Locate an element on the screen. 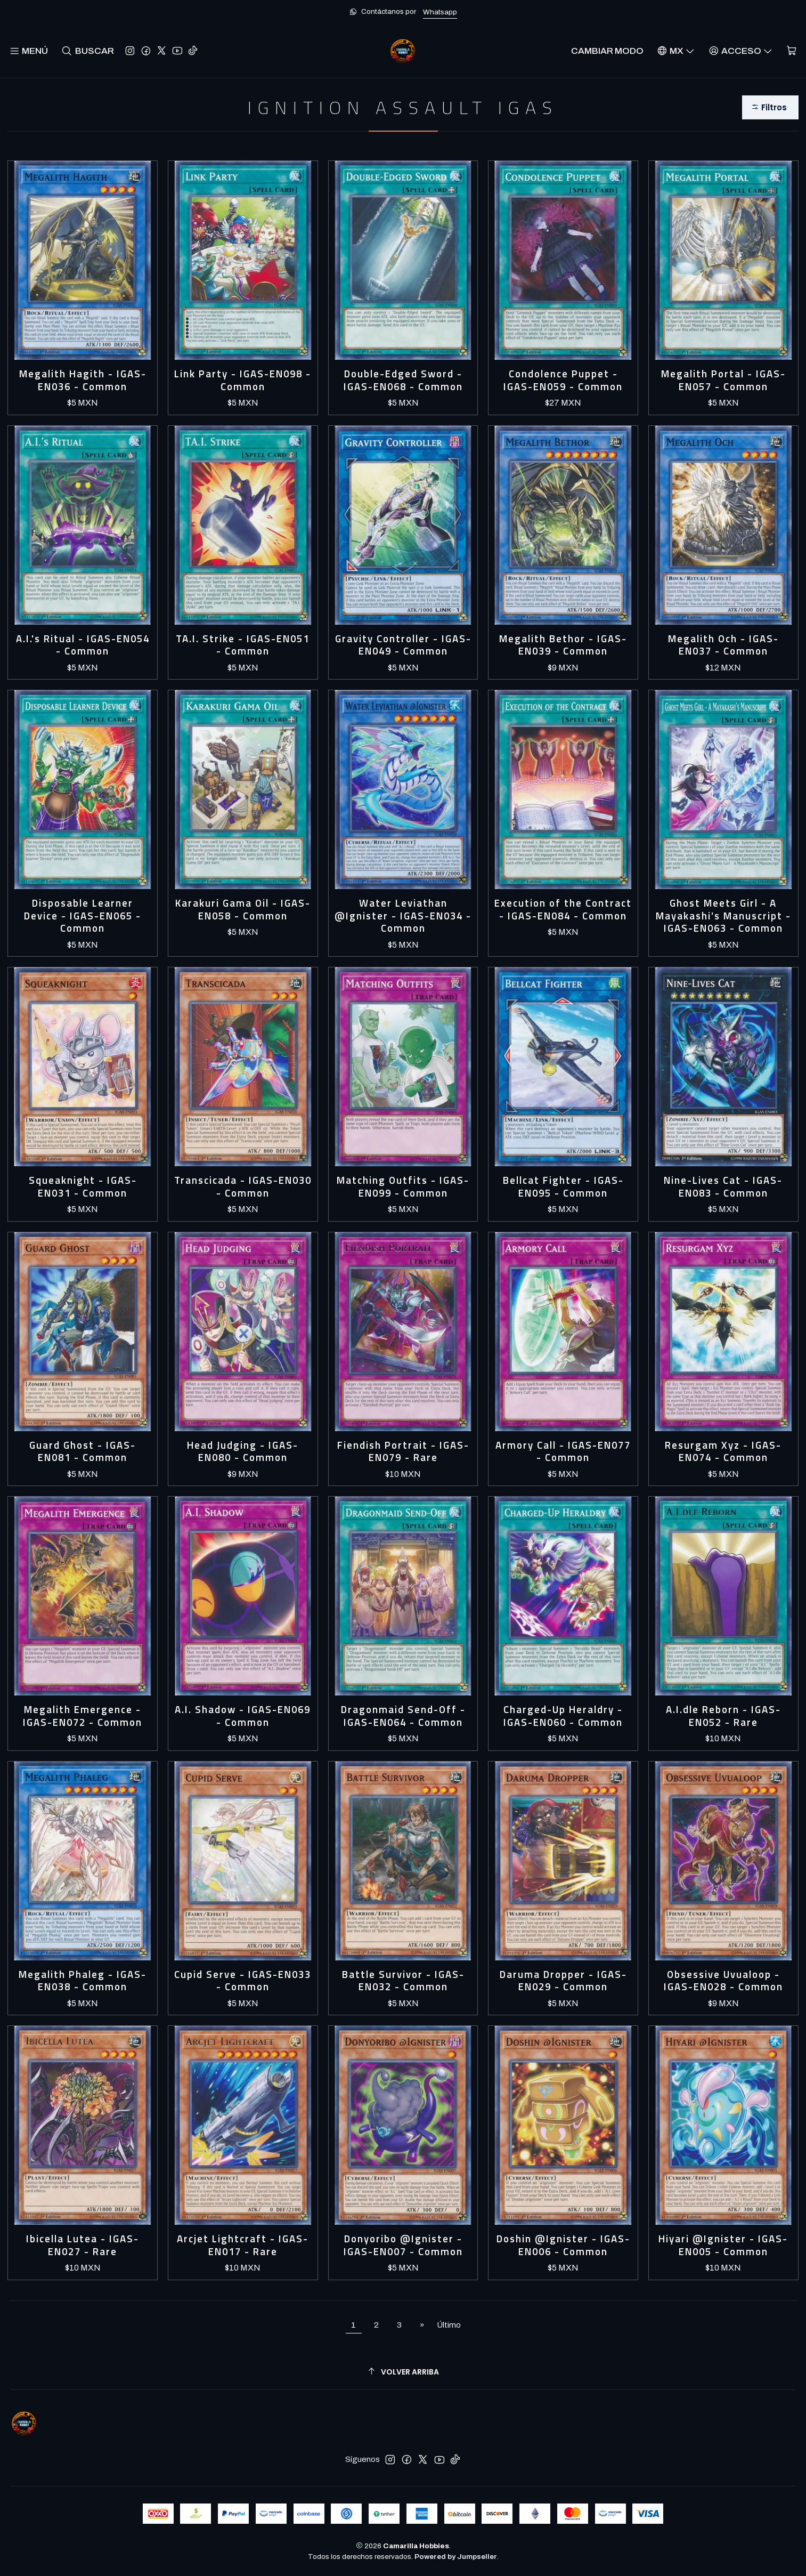  Megalith Emergence - IGAS-EN072 - Common is located at coordinates (82, 1716).